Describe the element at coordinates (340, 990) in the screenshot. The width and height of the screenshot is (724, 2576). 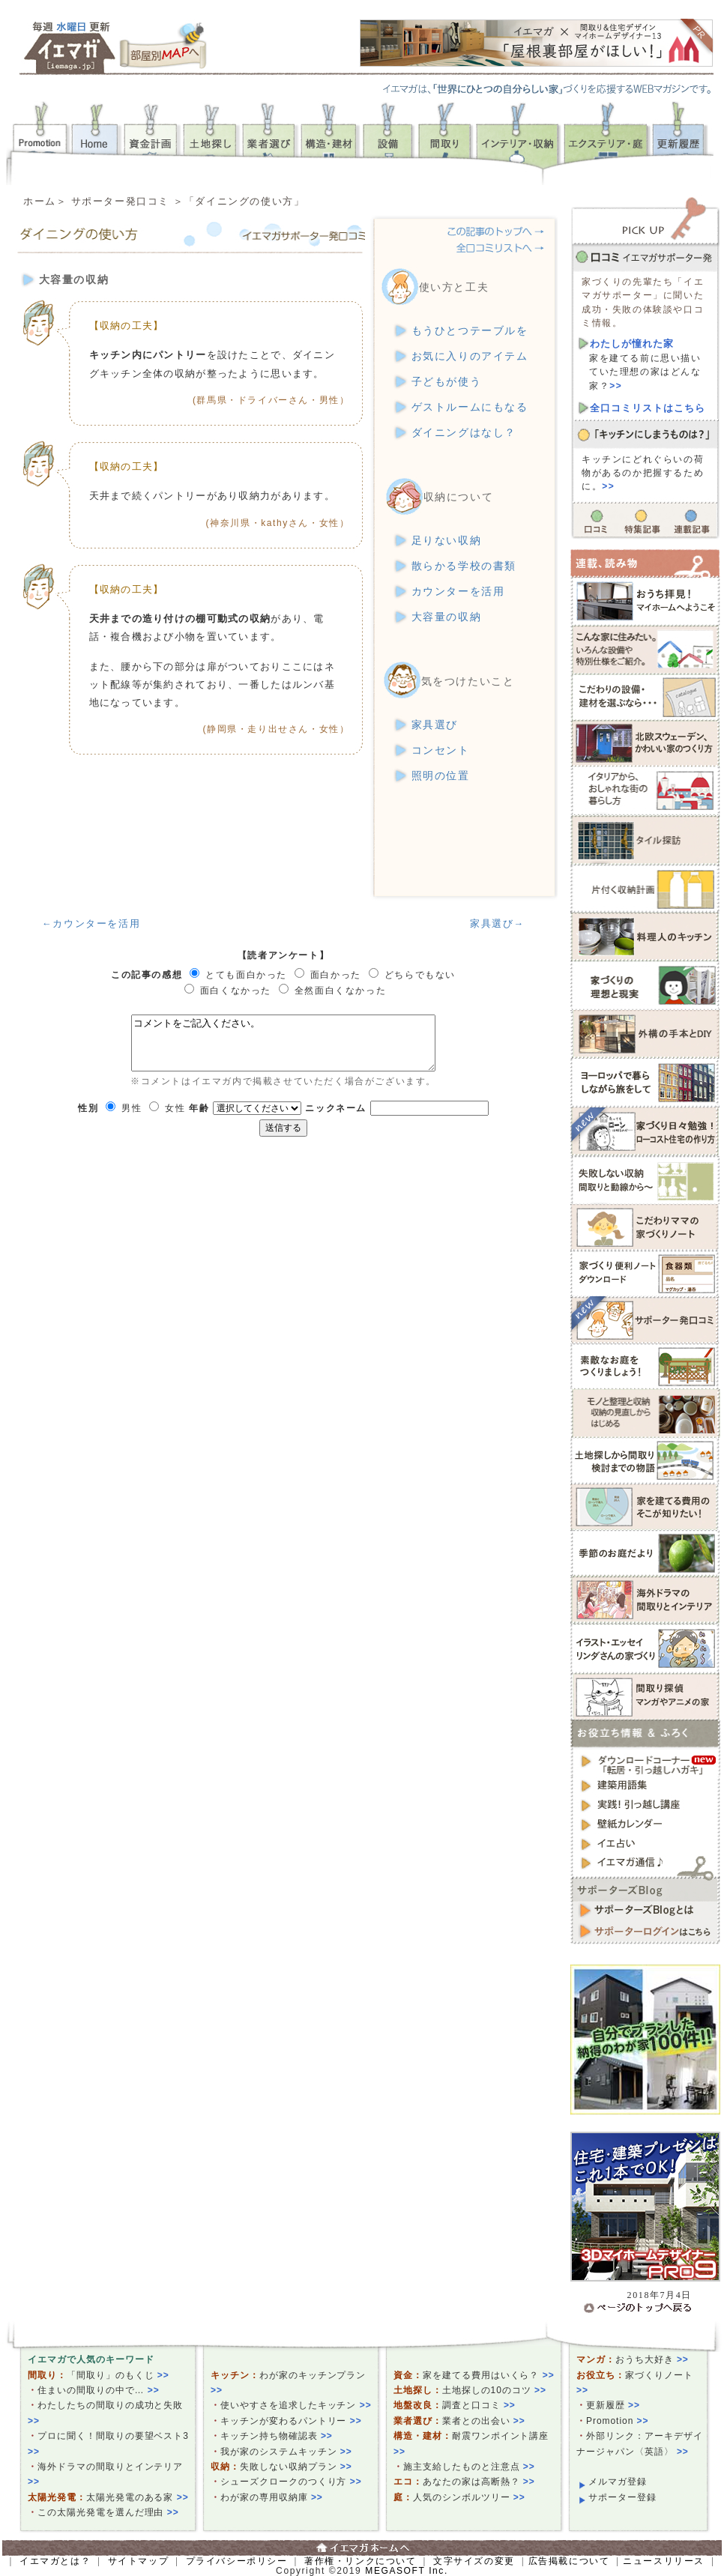
I see `全然面白くなかった` at that location.